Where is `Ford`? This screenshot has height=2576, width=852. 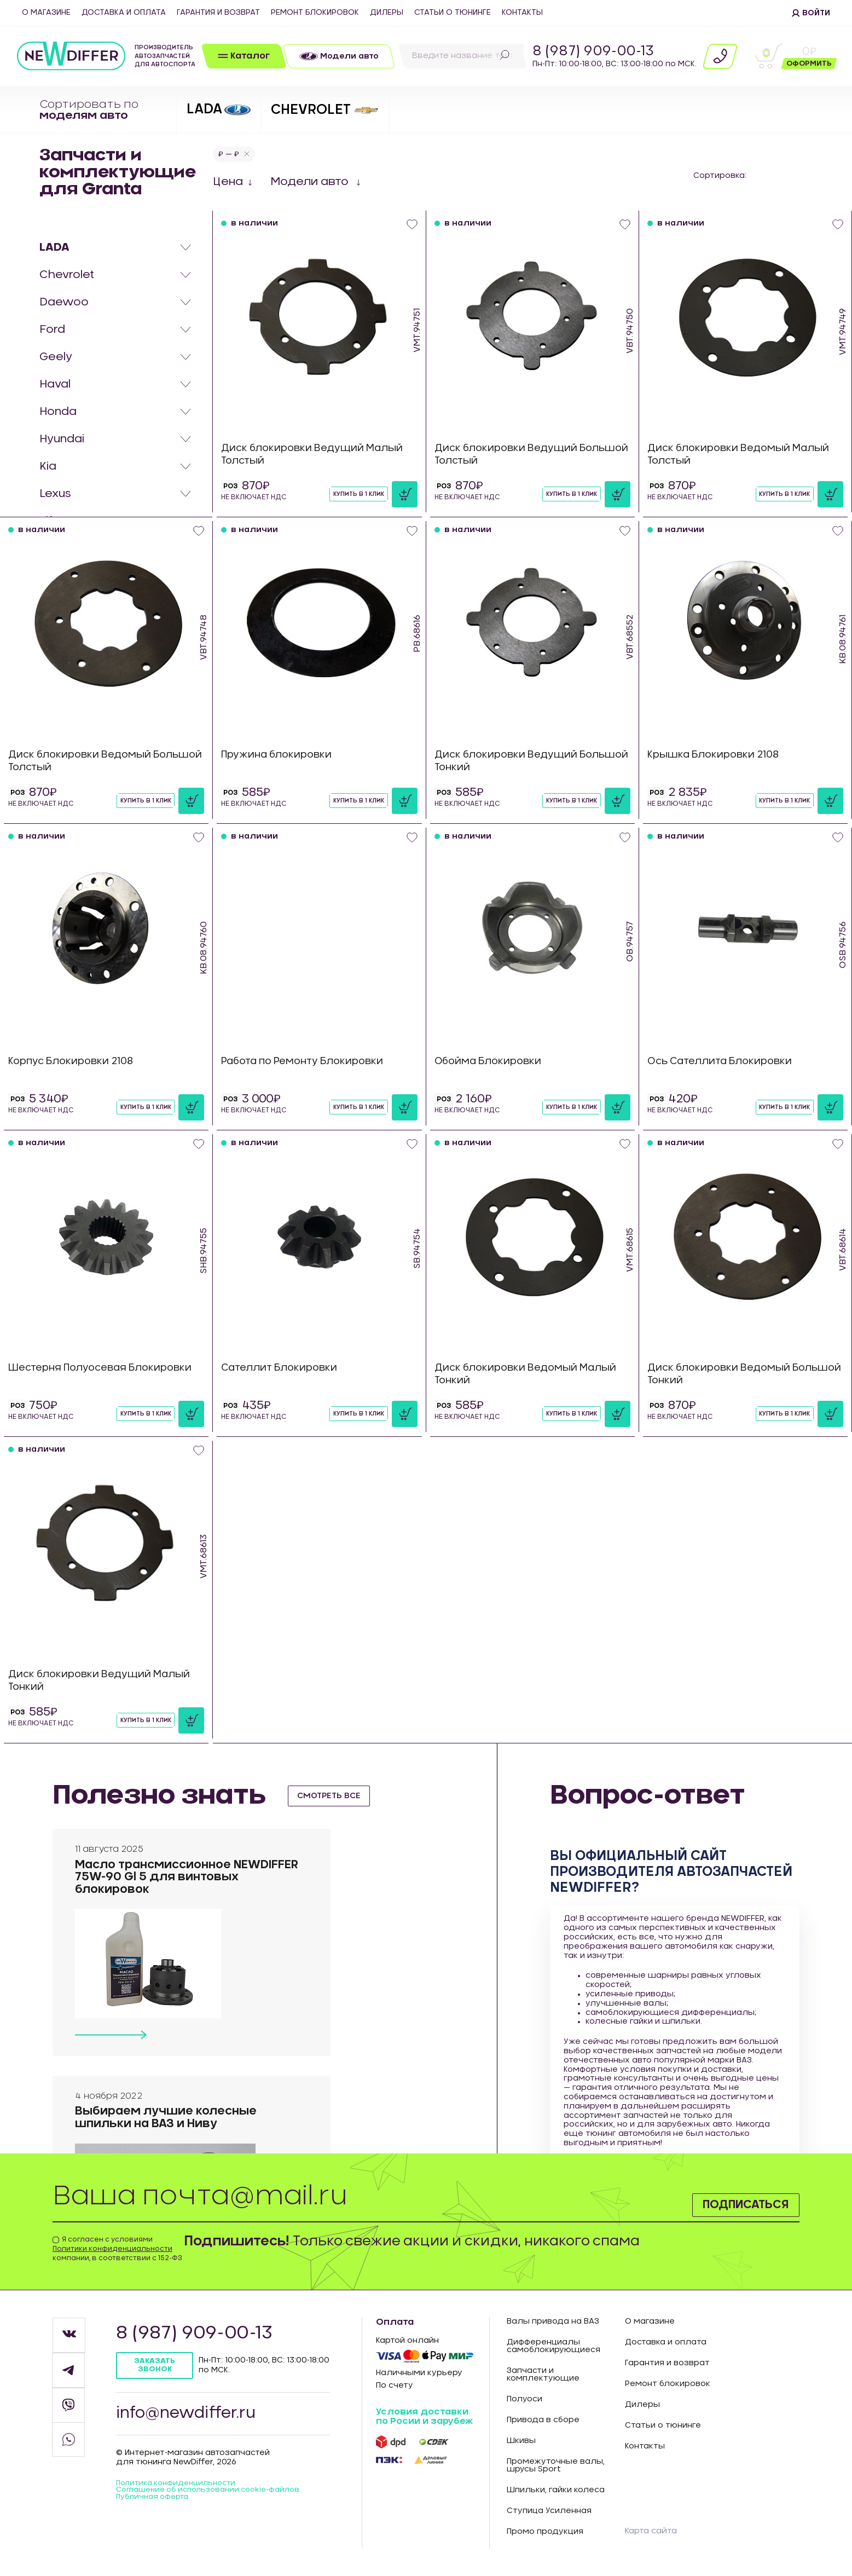
Ford is located at coordinates (52, 329).